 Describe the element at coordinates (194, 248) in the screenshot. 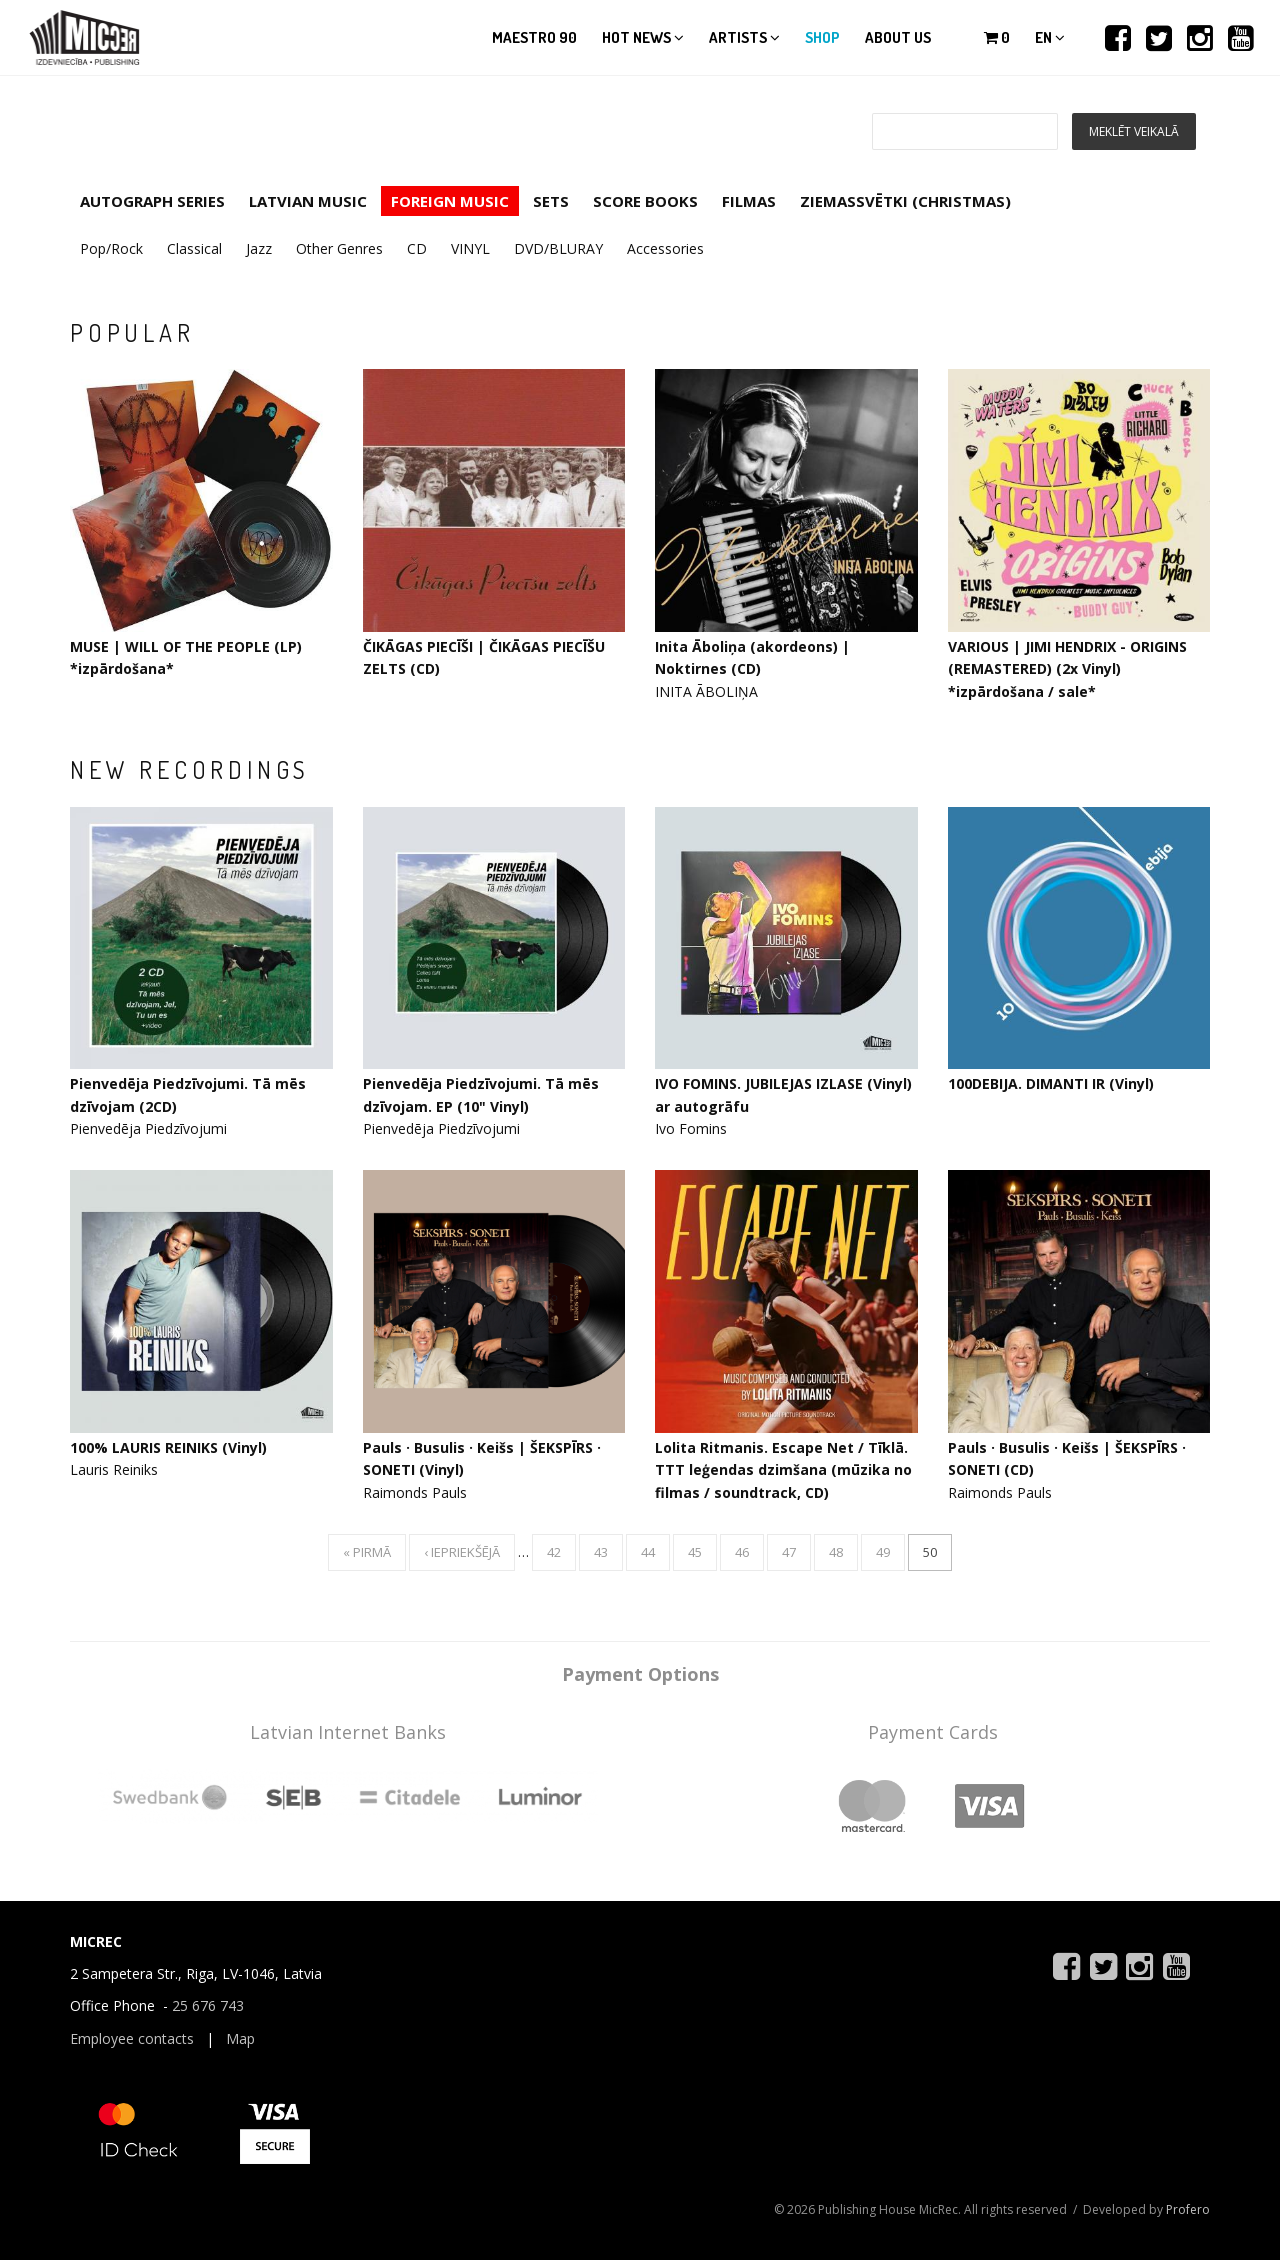

I see `Classical` at that location.